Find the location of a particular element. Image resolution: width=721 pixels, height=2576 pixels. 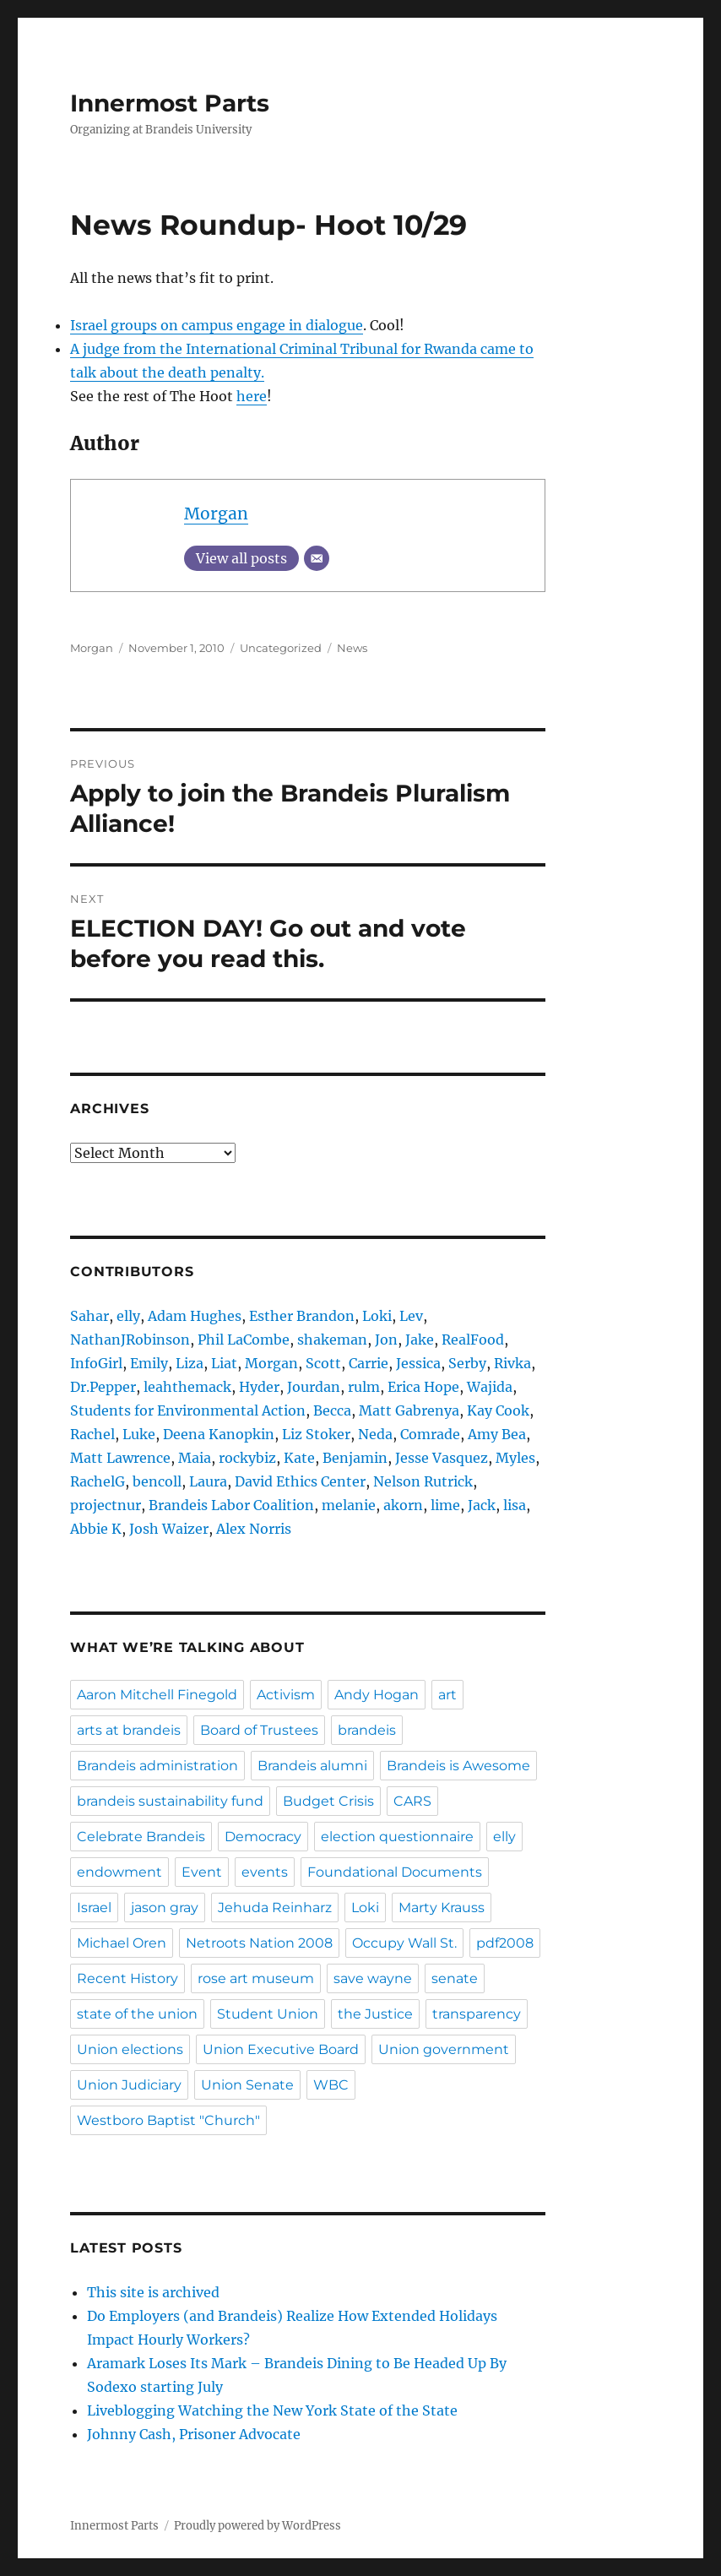

Westboro Baptist "Church" is located at coordinates (168, 2120).